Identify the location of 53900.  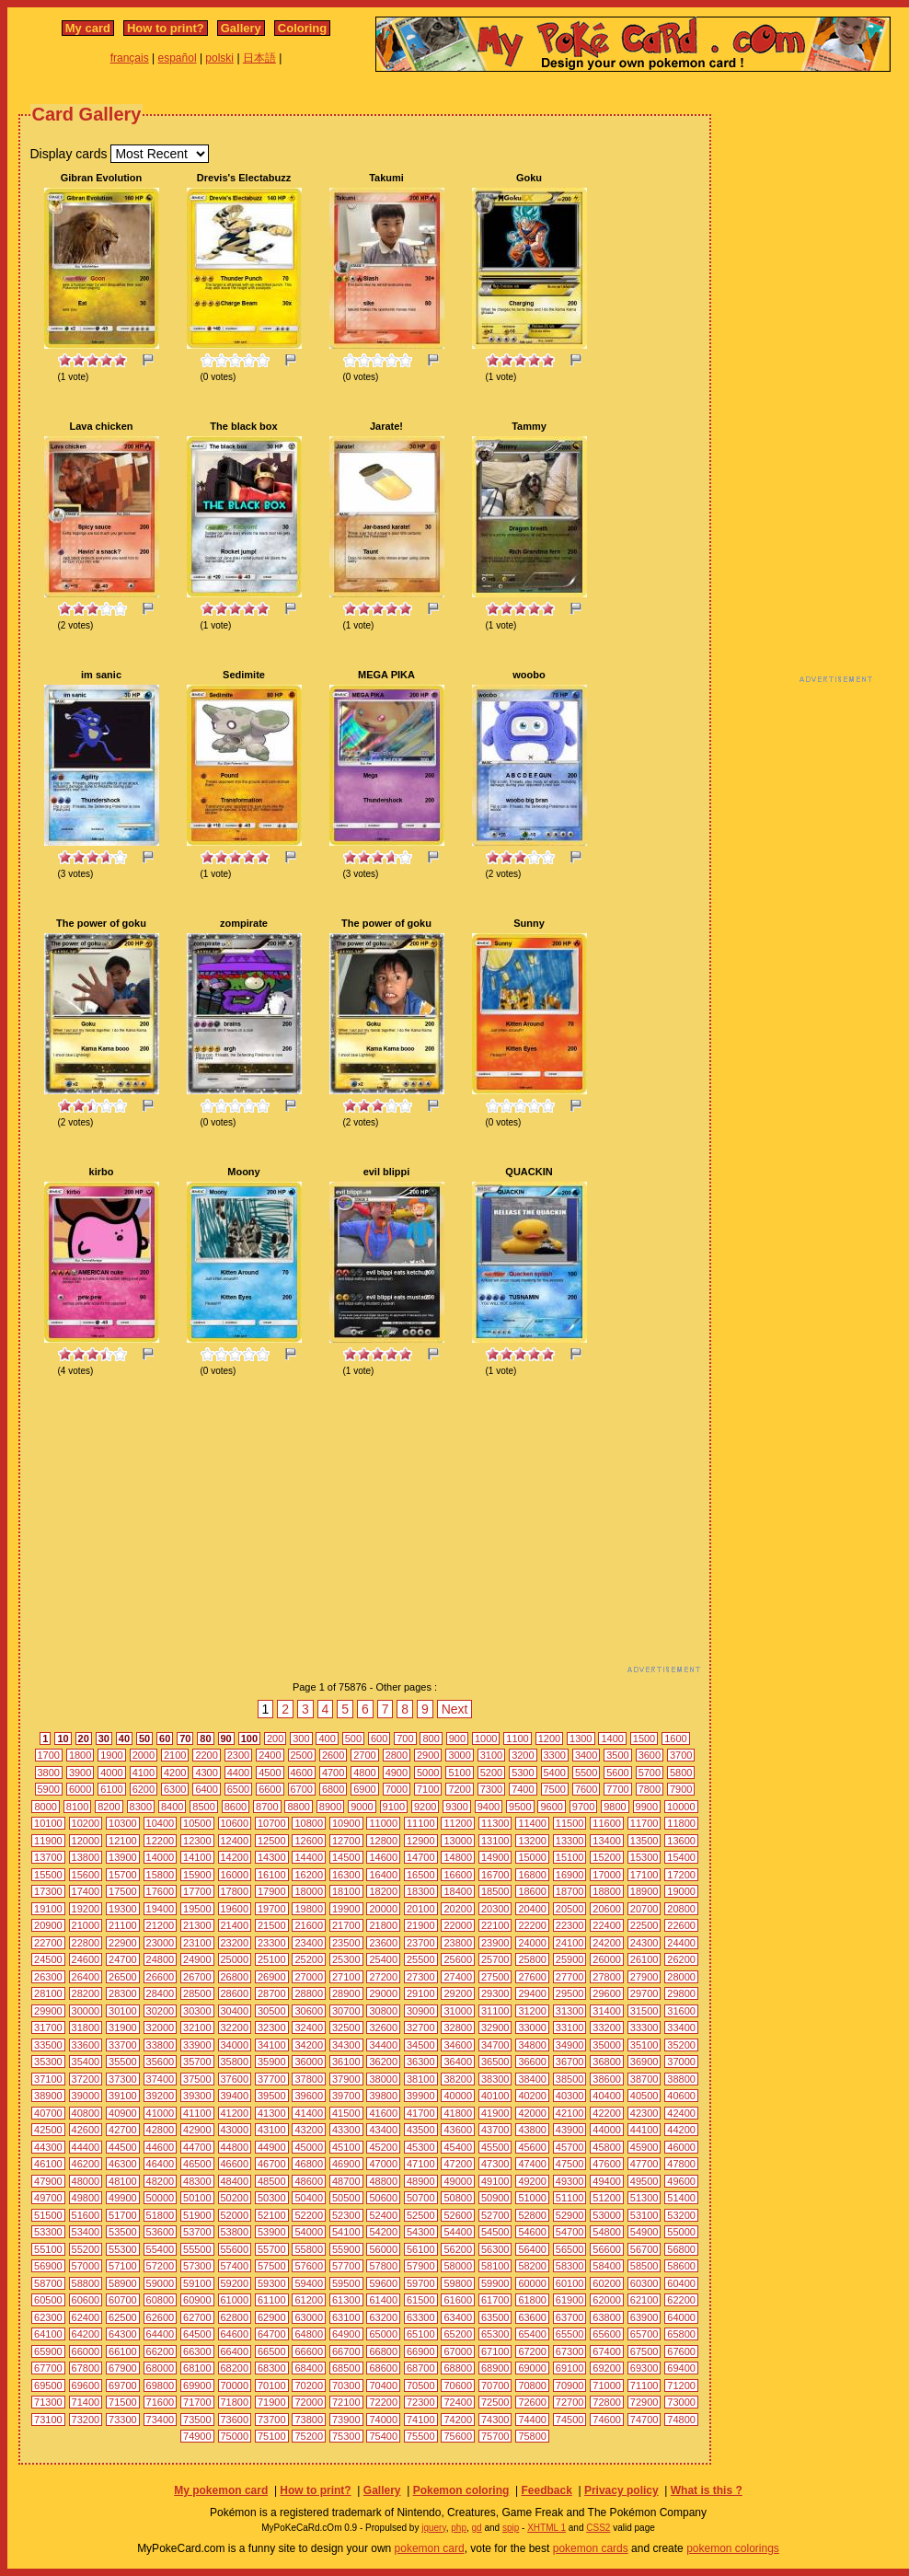
(272, 2231).